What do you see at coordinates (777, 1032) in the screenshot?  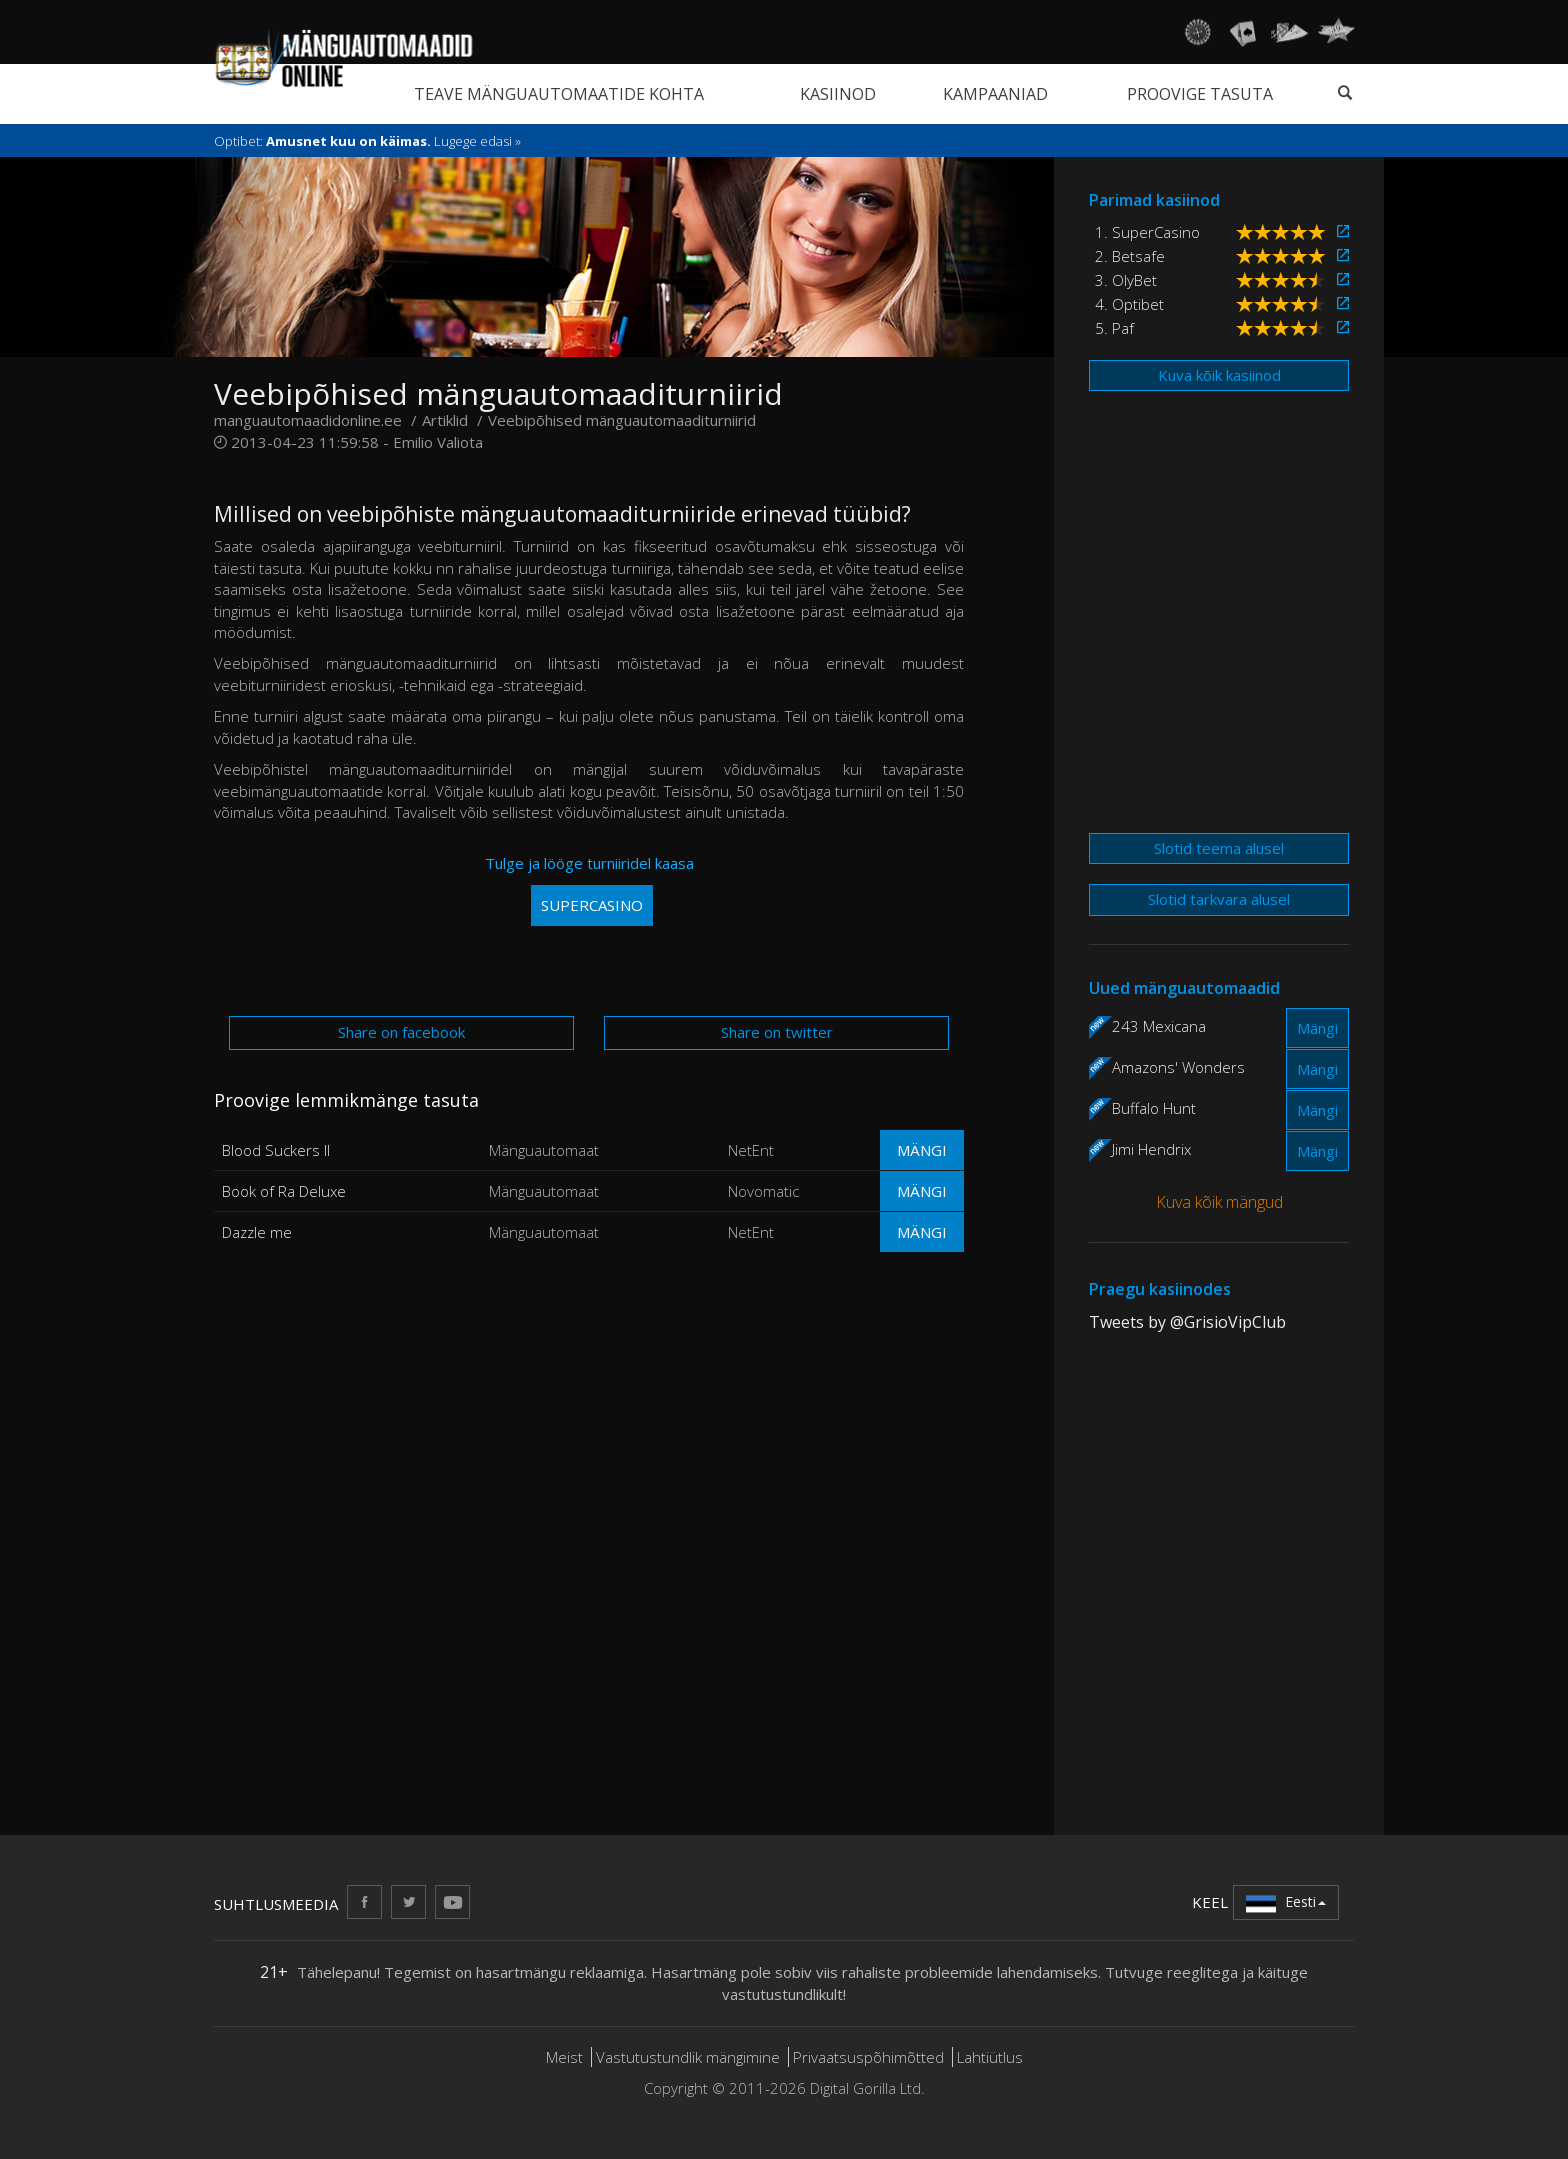 I see `Share on twitter` at bounding box center [777, 1032].